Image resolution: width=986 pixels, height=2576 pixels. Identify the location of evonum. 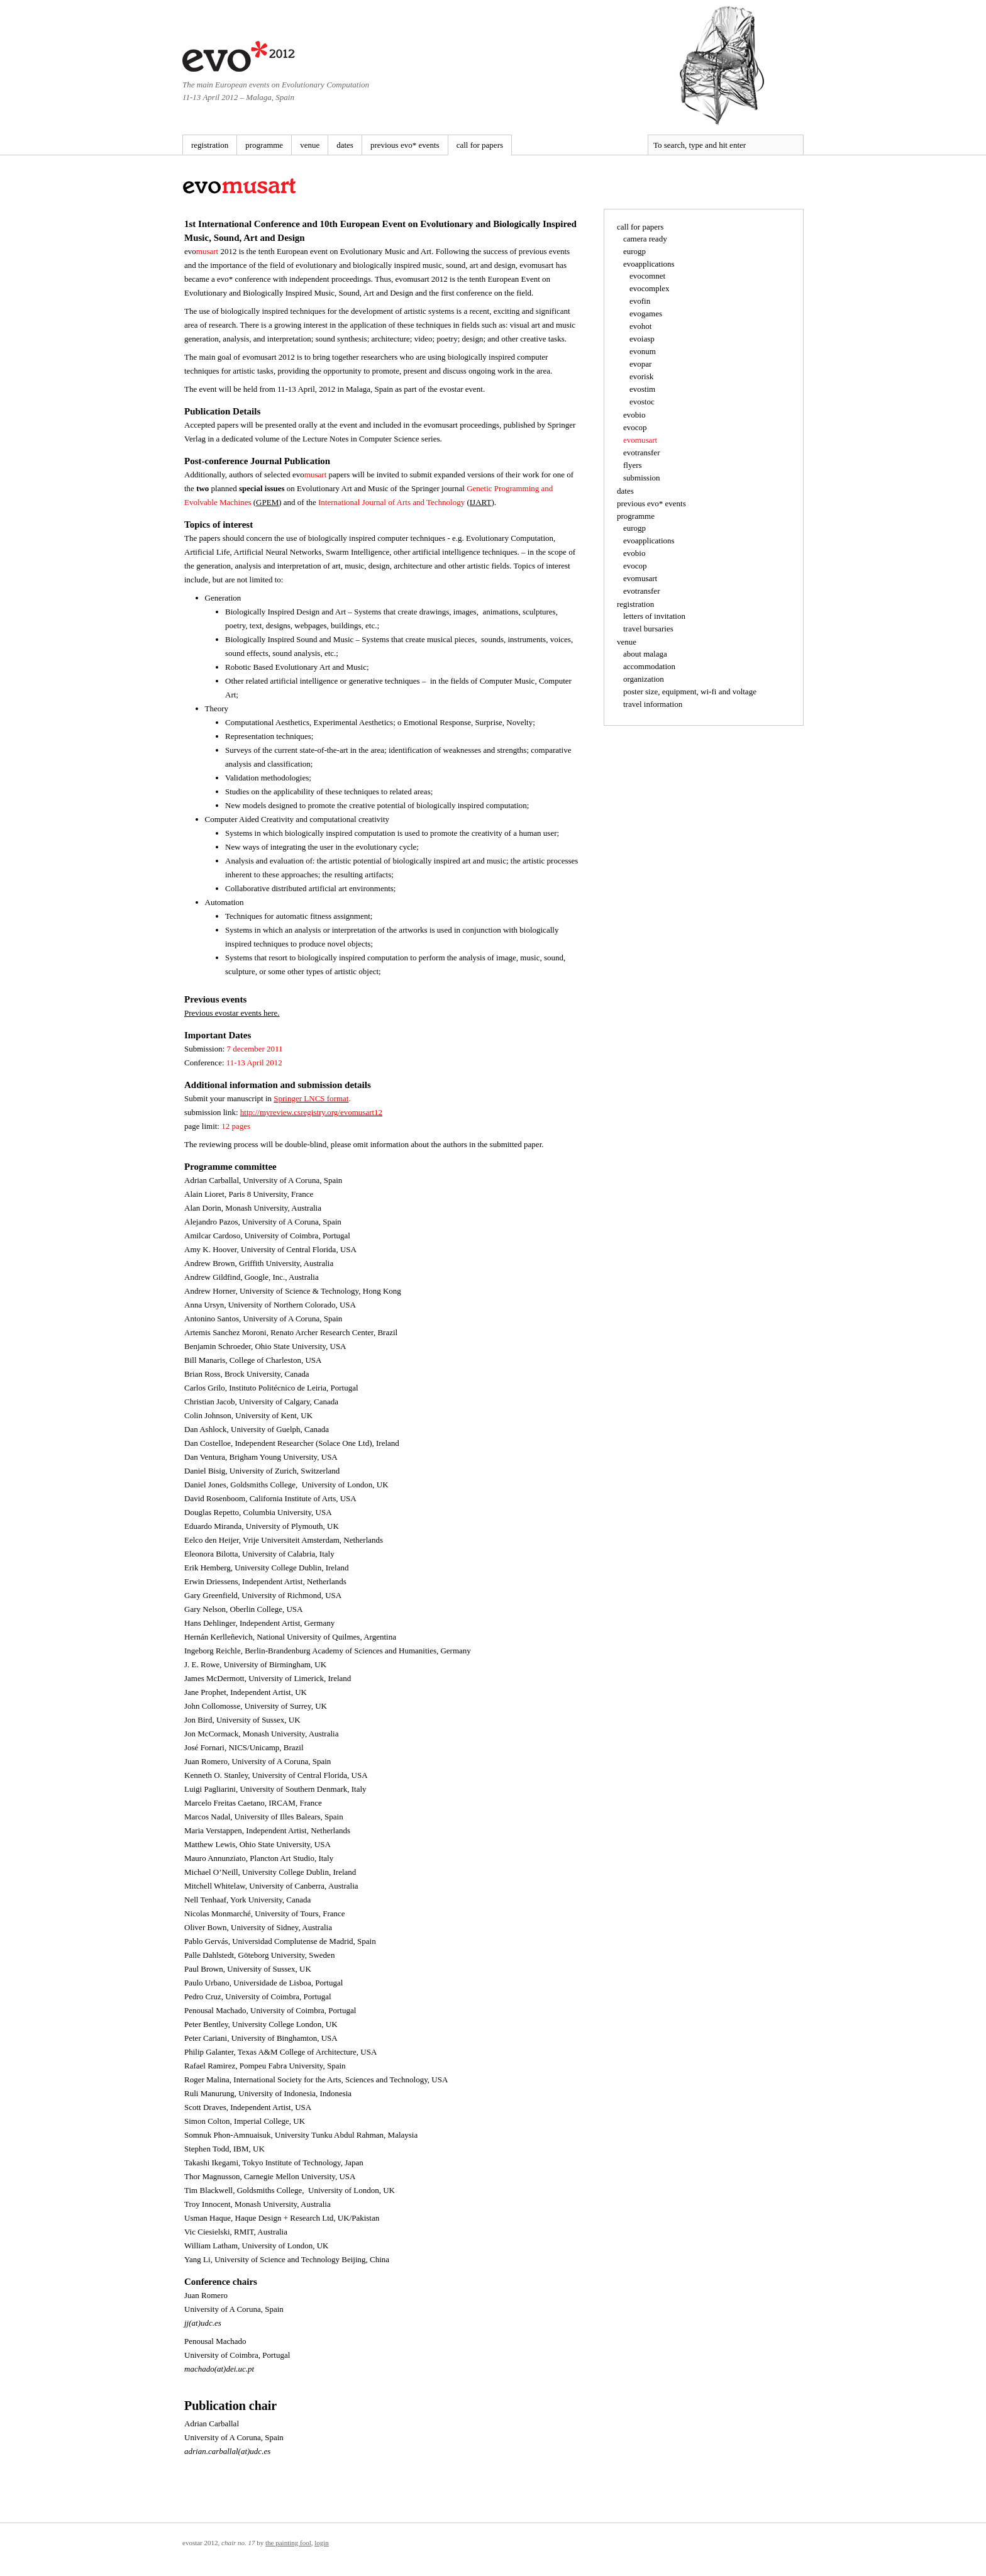
(642, 351).